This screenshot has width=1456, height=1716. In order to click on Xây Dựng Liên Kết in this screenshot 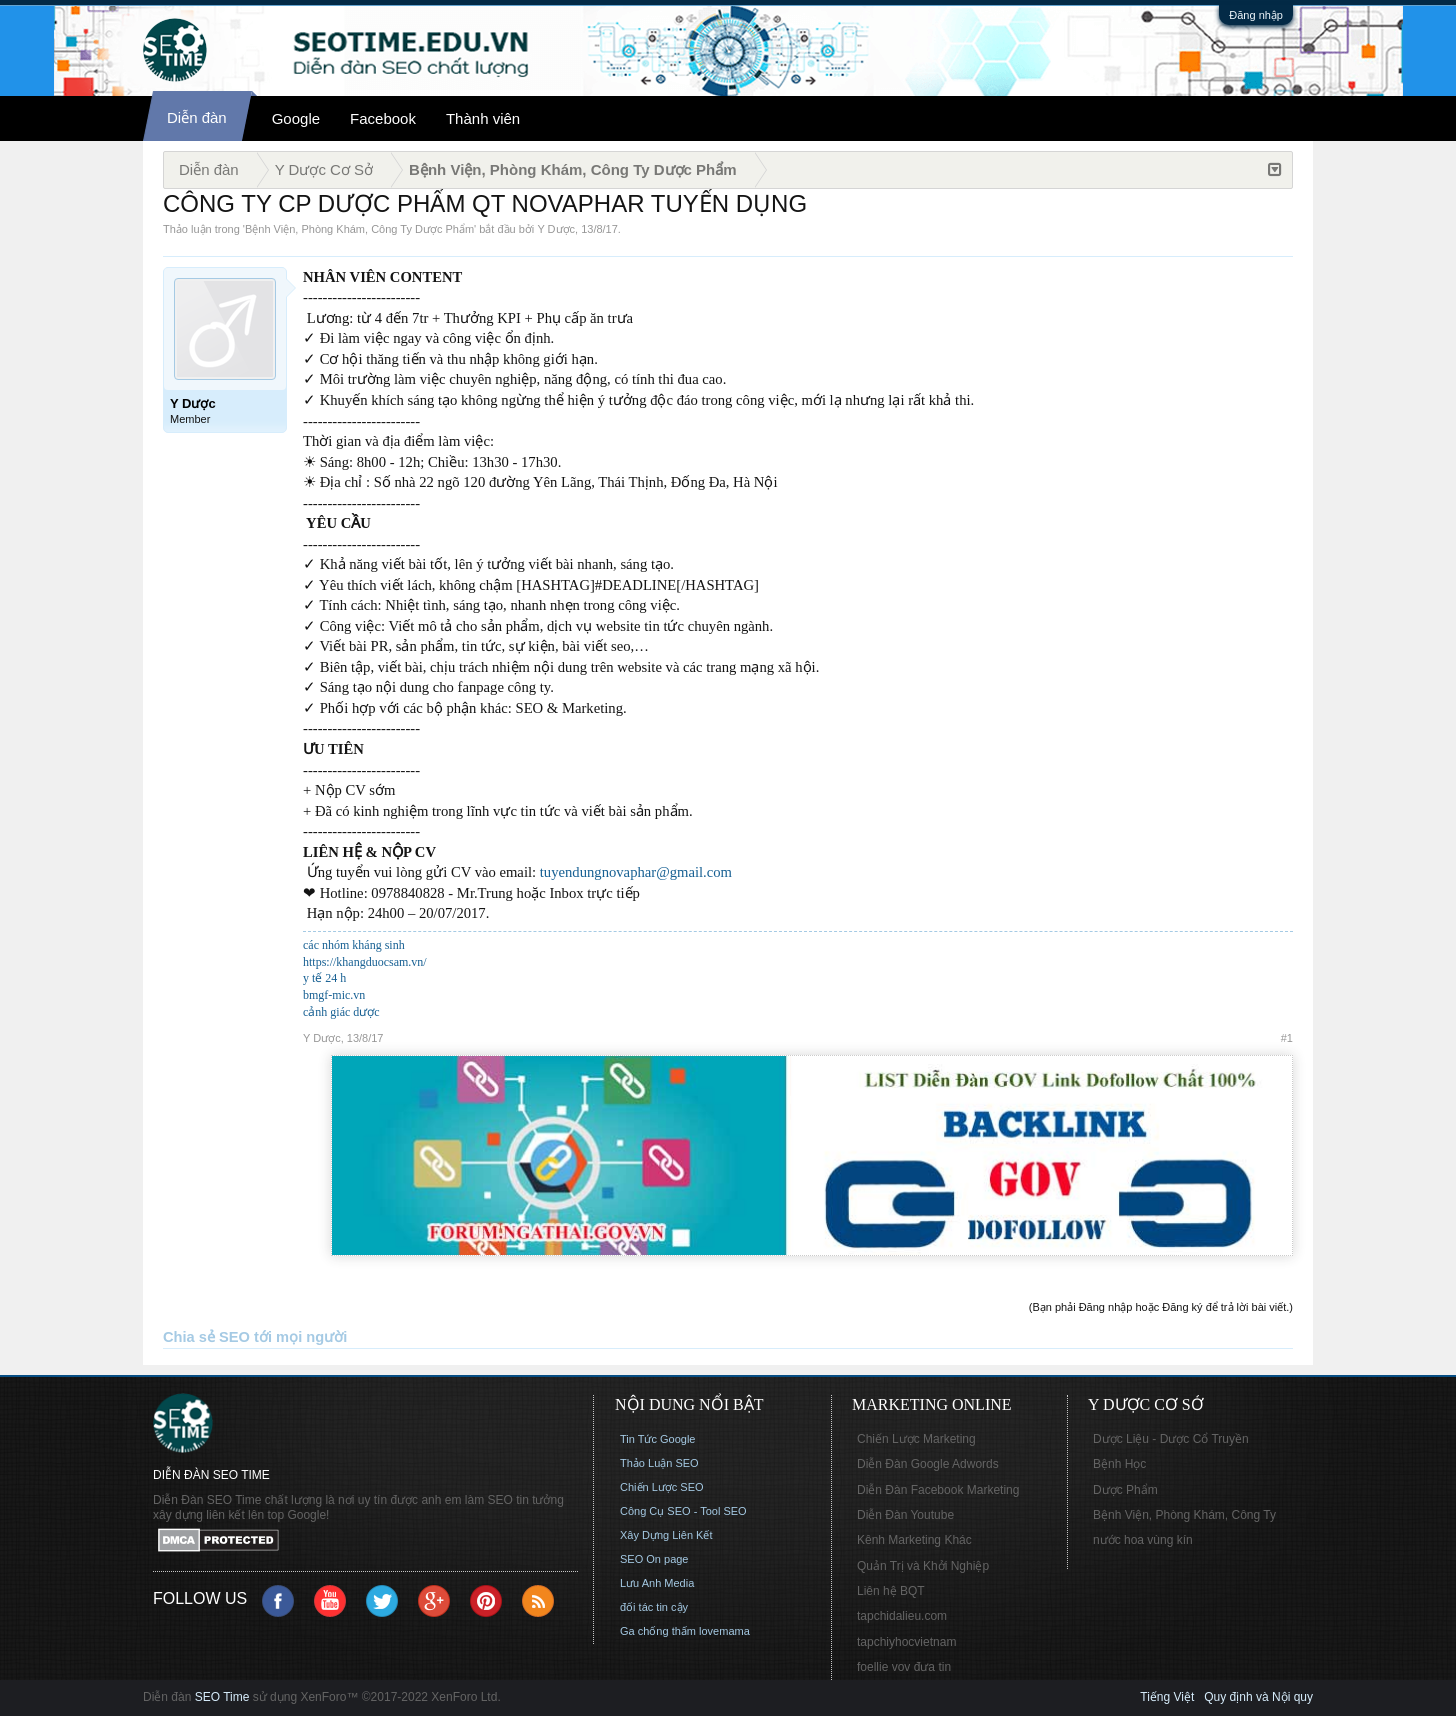, I will do `click(666, 1535)`.